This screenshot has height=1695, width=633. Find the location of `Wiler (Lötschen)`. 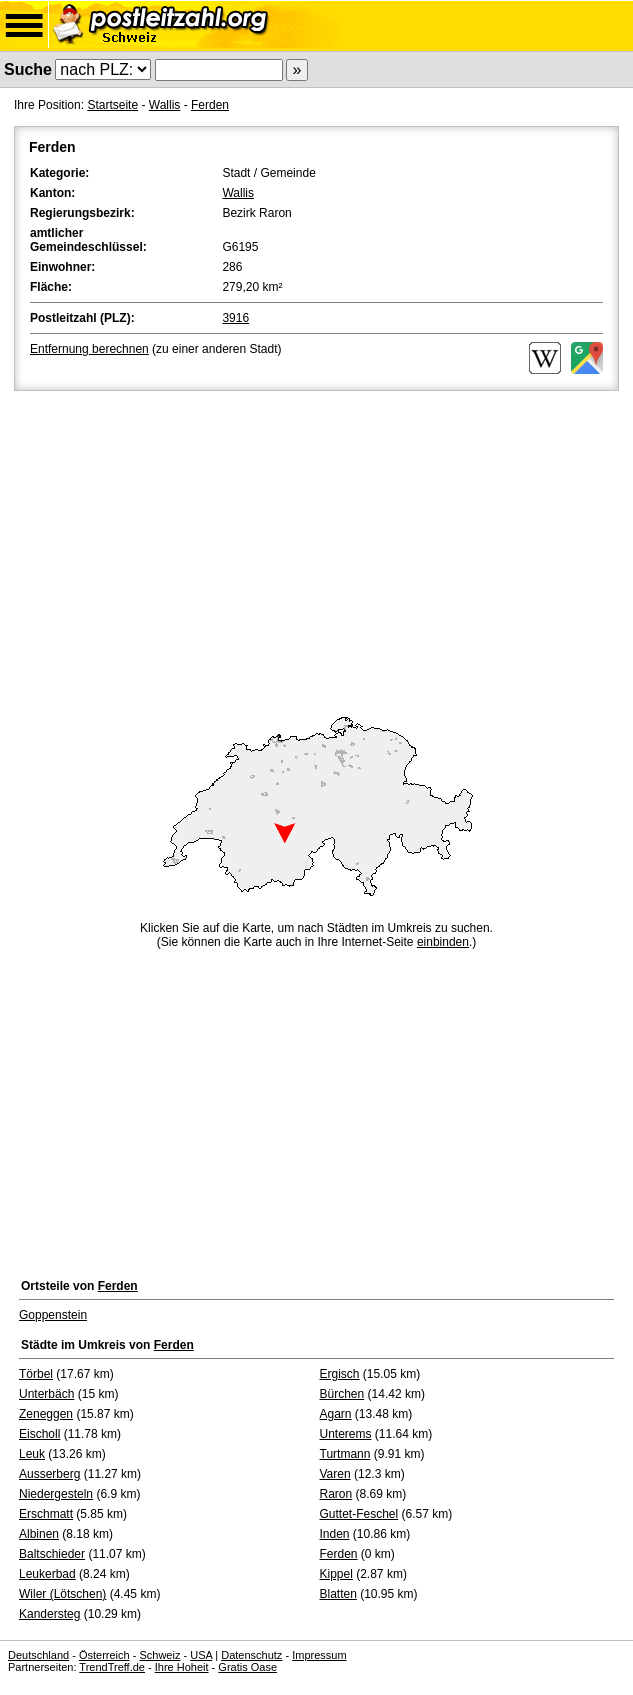

Wiler (Lötschen) is located at coordinates (62, 1594).